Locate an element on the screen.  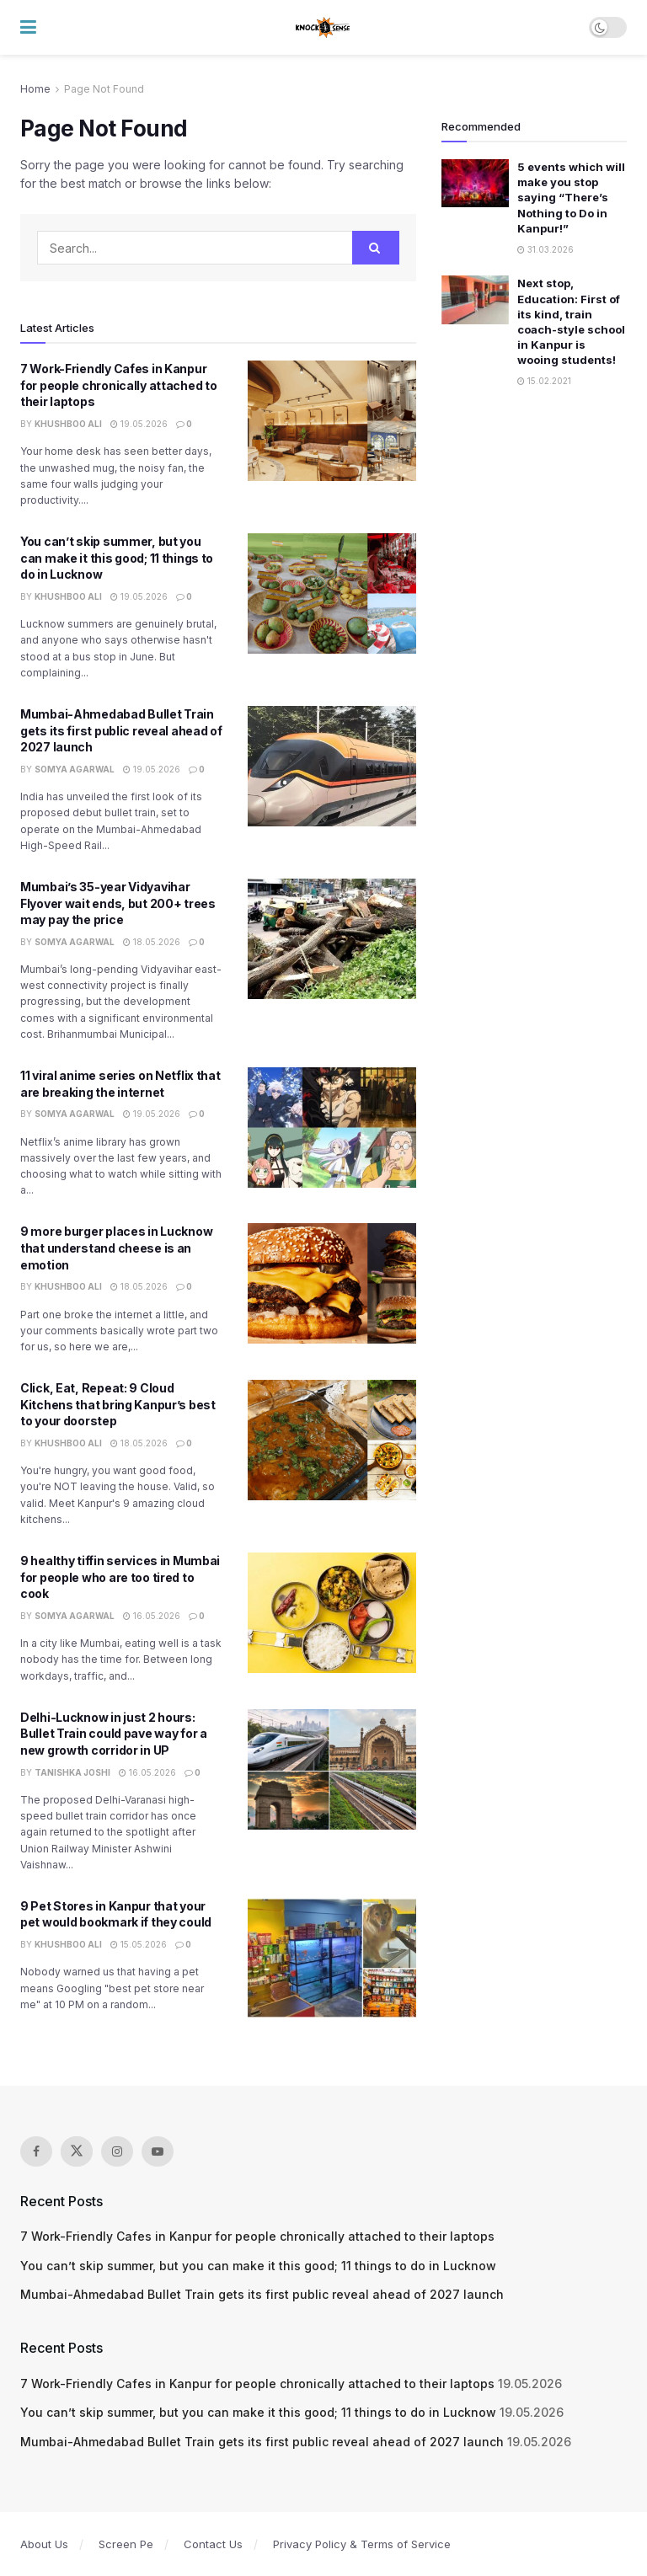
[Read article: Click, Eat, Repeat: 9 Cloud Kitchens that bring Kanpur’s best to your doorstep] is located at coordinates (332, 1440).